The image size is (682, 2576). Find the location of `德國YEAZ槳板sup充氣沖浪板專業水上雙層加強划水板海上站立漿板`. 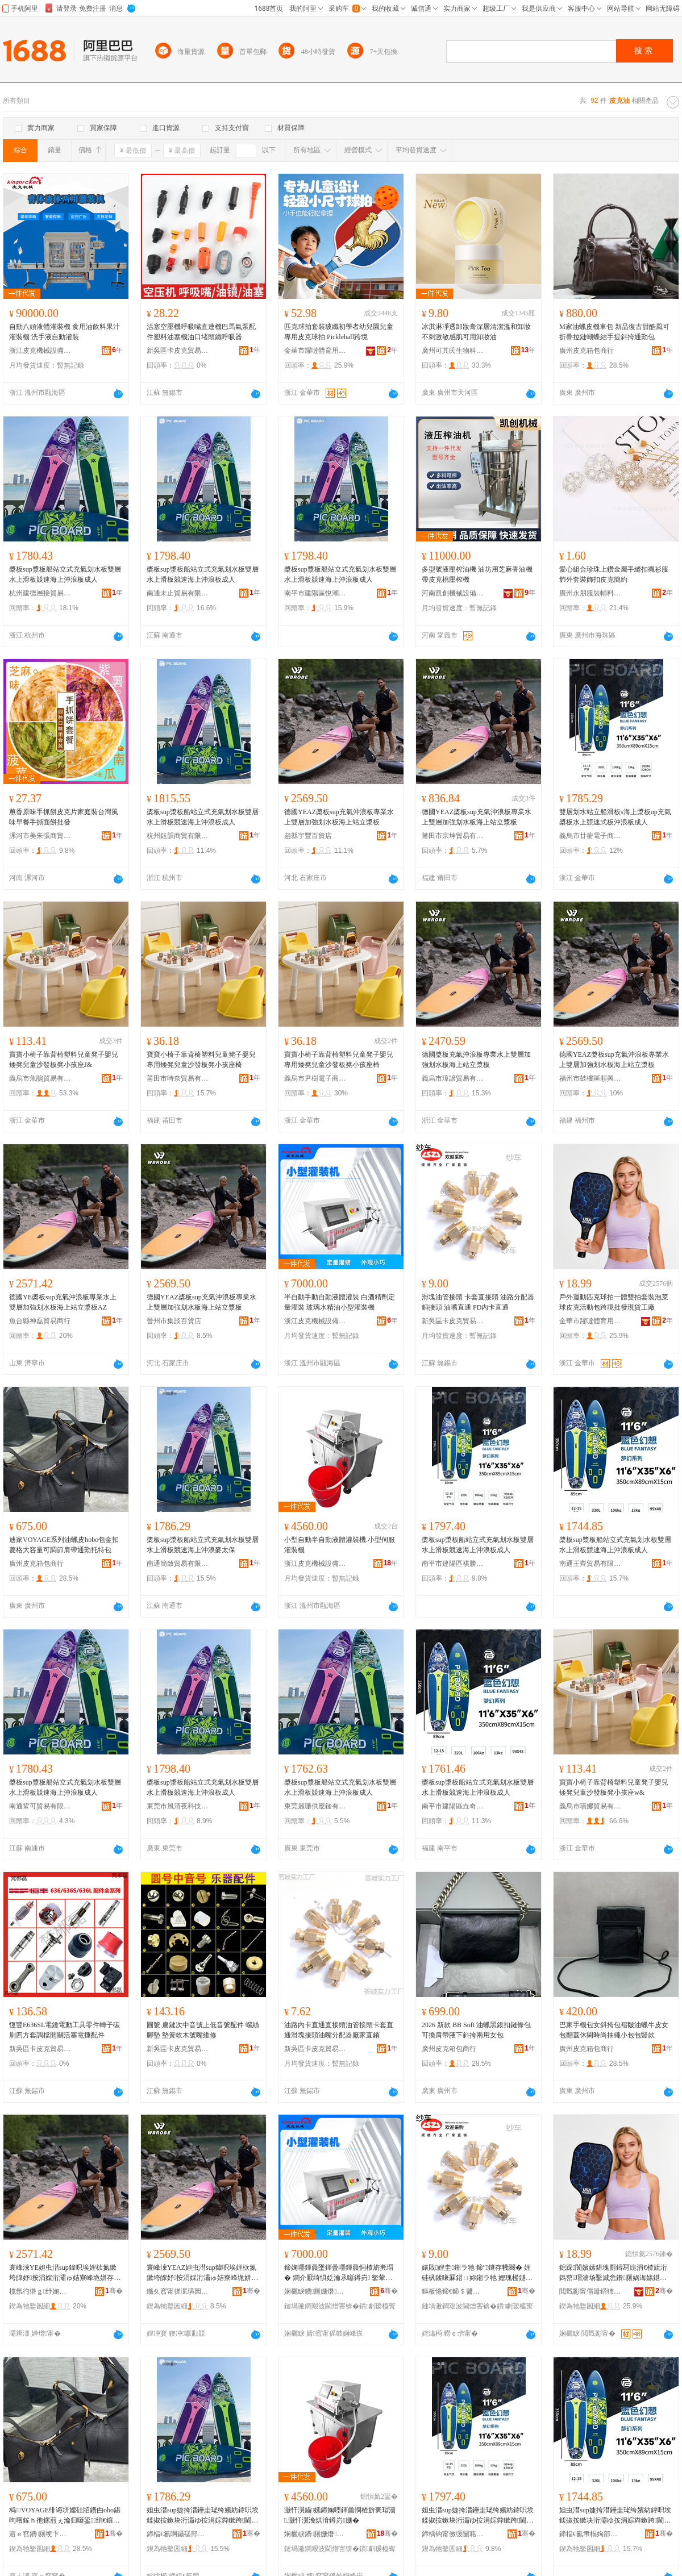

德國YEAZ槳板sup充氣沖浪板專業水上雙層加強划水板海上站立漿板 is located at coordinates (339, 817).